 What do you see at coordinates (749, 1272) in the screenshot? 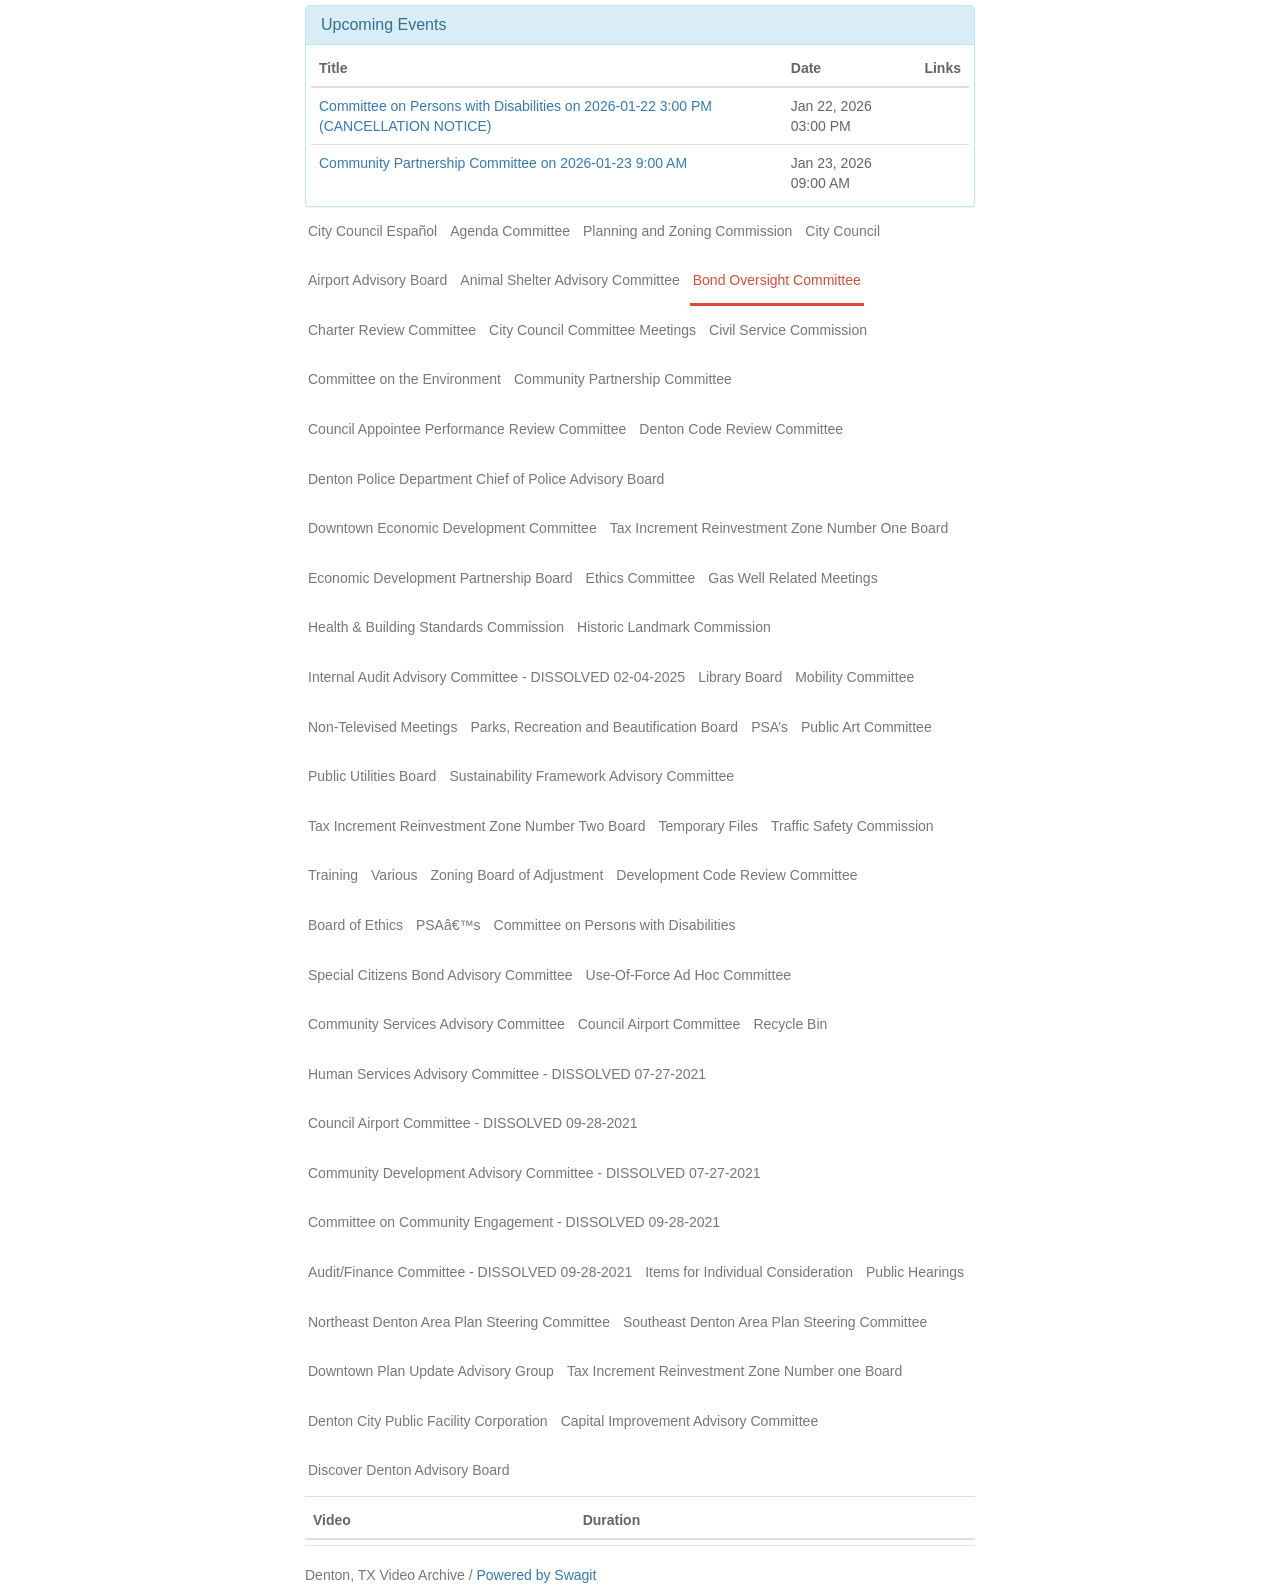
I see `Items for Individual Consideration` at bounding box center [749, 1272].